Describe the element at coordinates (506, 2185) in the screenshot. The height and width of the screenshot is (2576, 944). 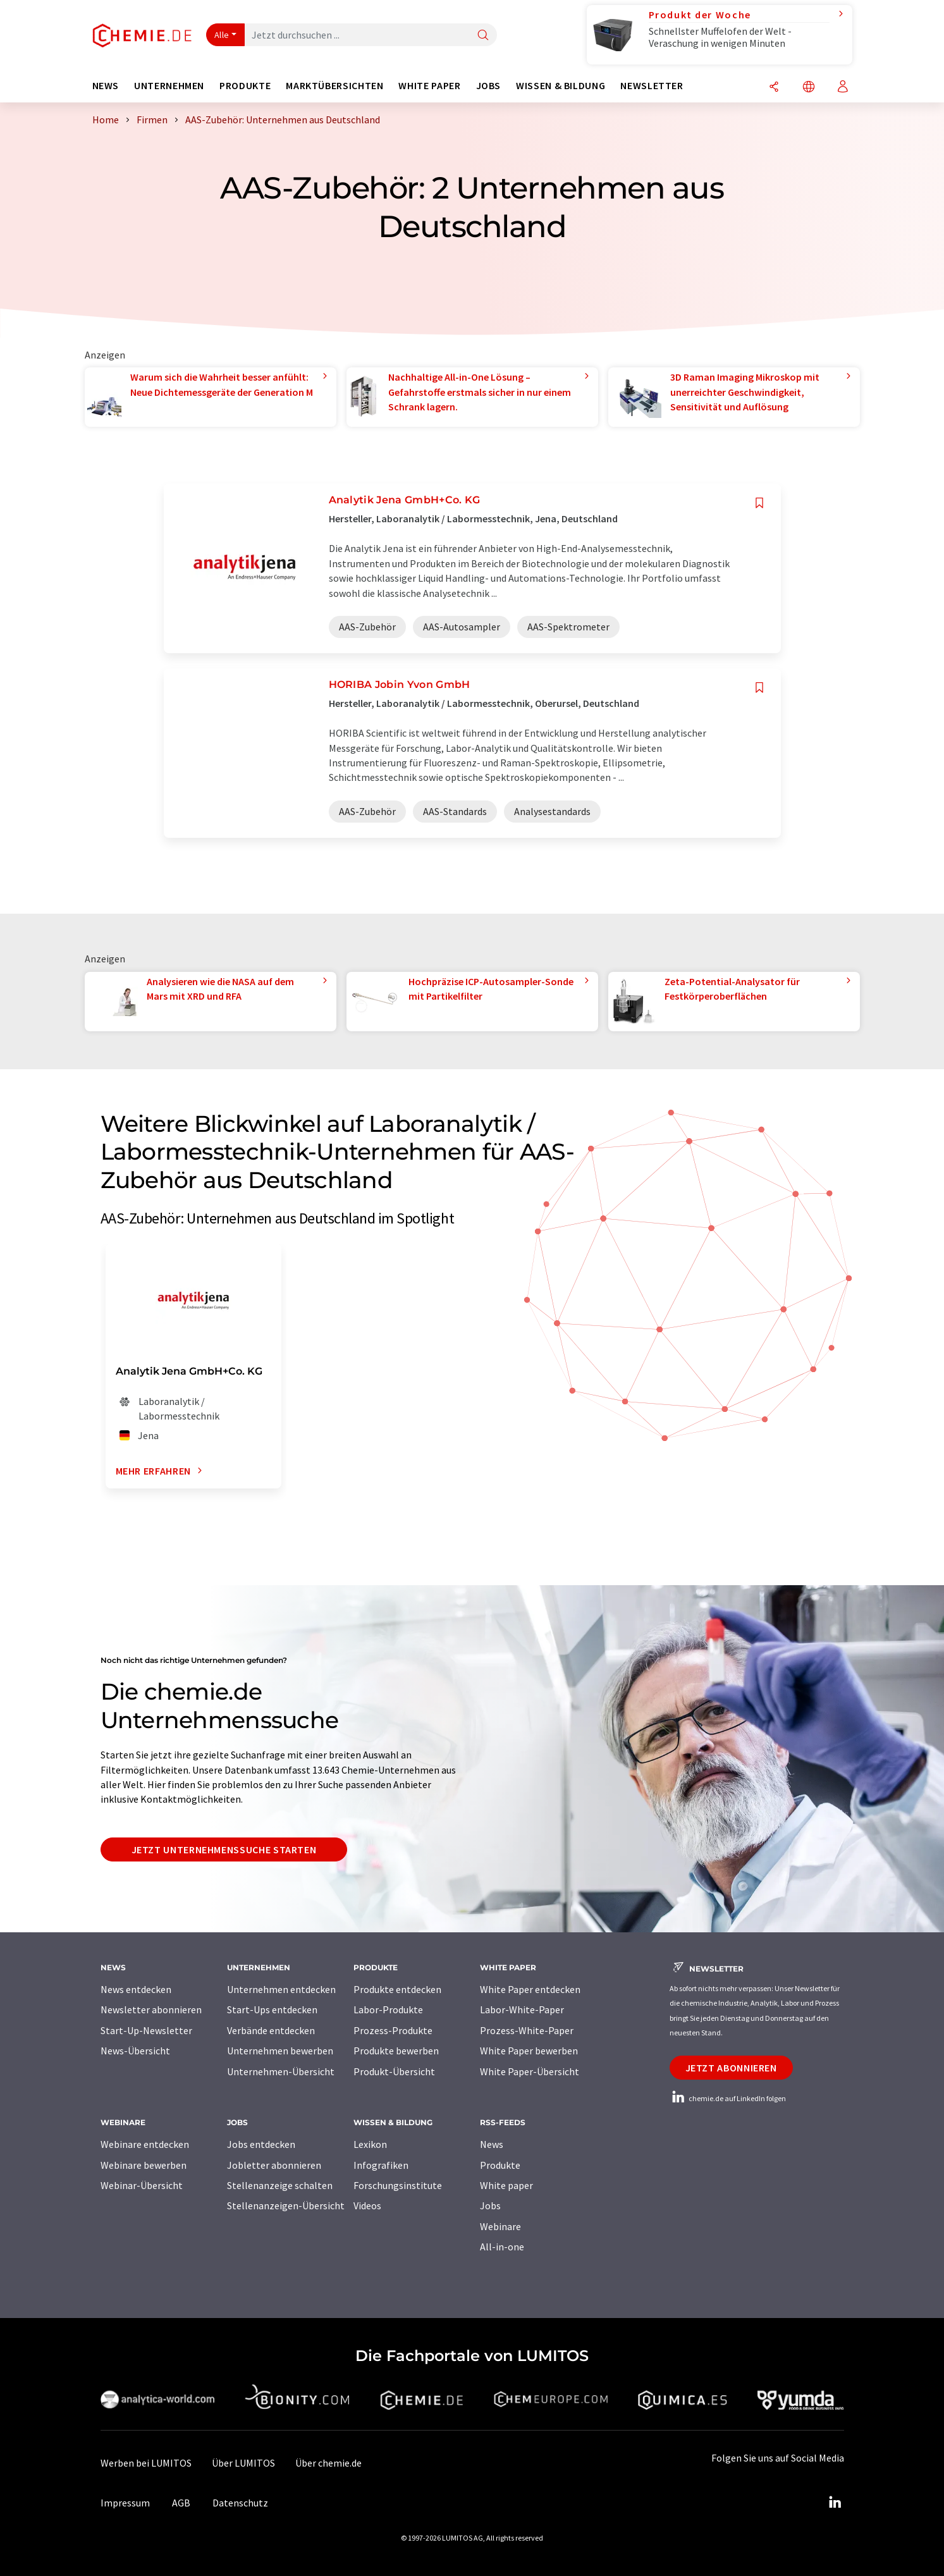
I see `White paper` at that location.